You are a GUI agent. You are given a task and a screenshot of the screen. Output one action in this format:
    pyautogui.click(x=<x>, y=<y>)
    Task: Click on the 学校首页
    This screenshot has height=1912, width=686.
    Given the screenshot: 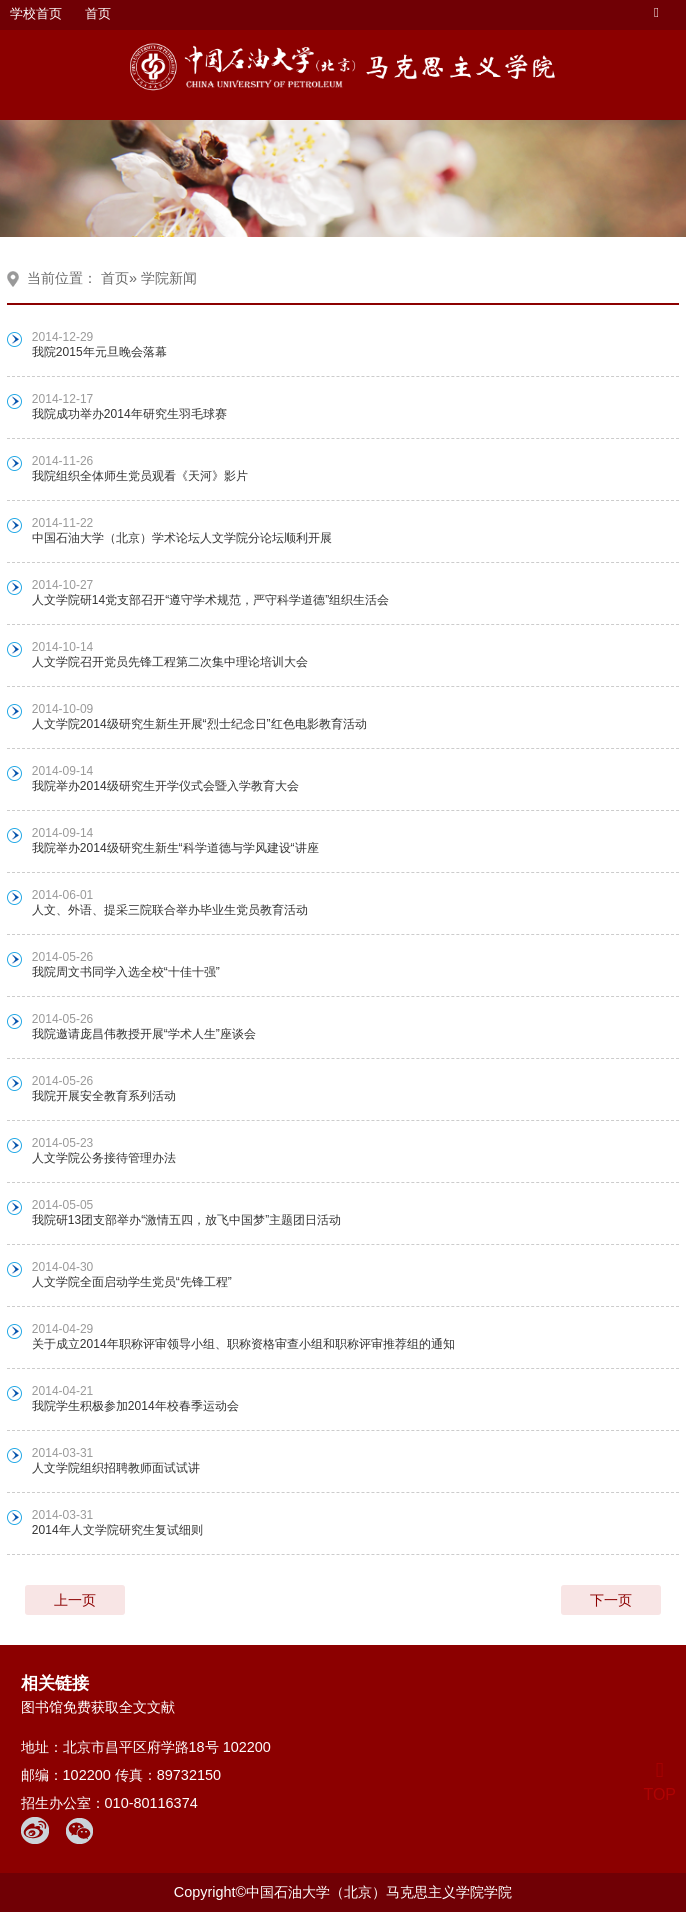 What is the action you would take?
    pyautogui.click(x=36, y=13)
    